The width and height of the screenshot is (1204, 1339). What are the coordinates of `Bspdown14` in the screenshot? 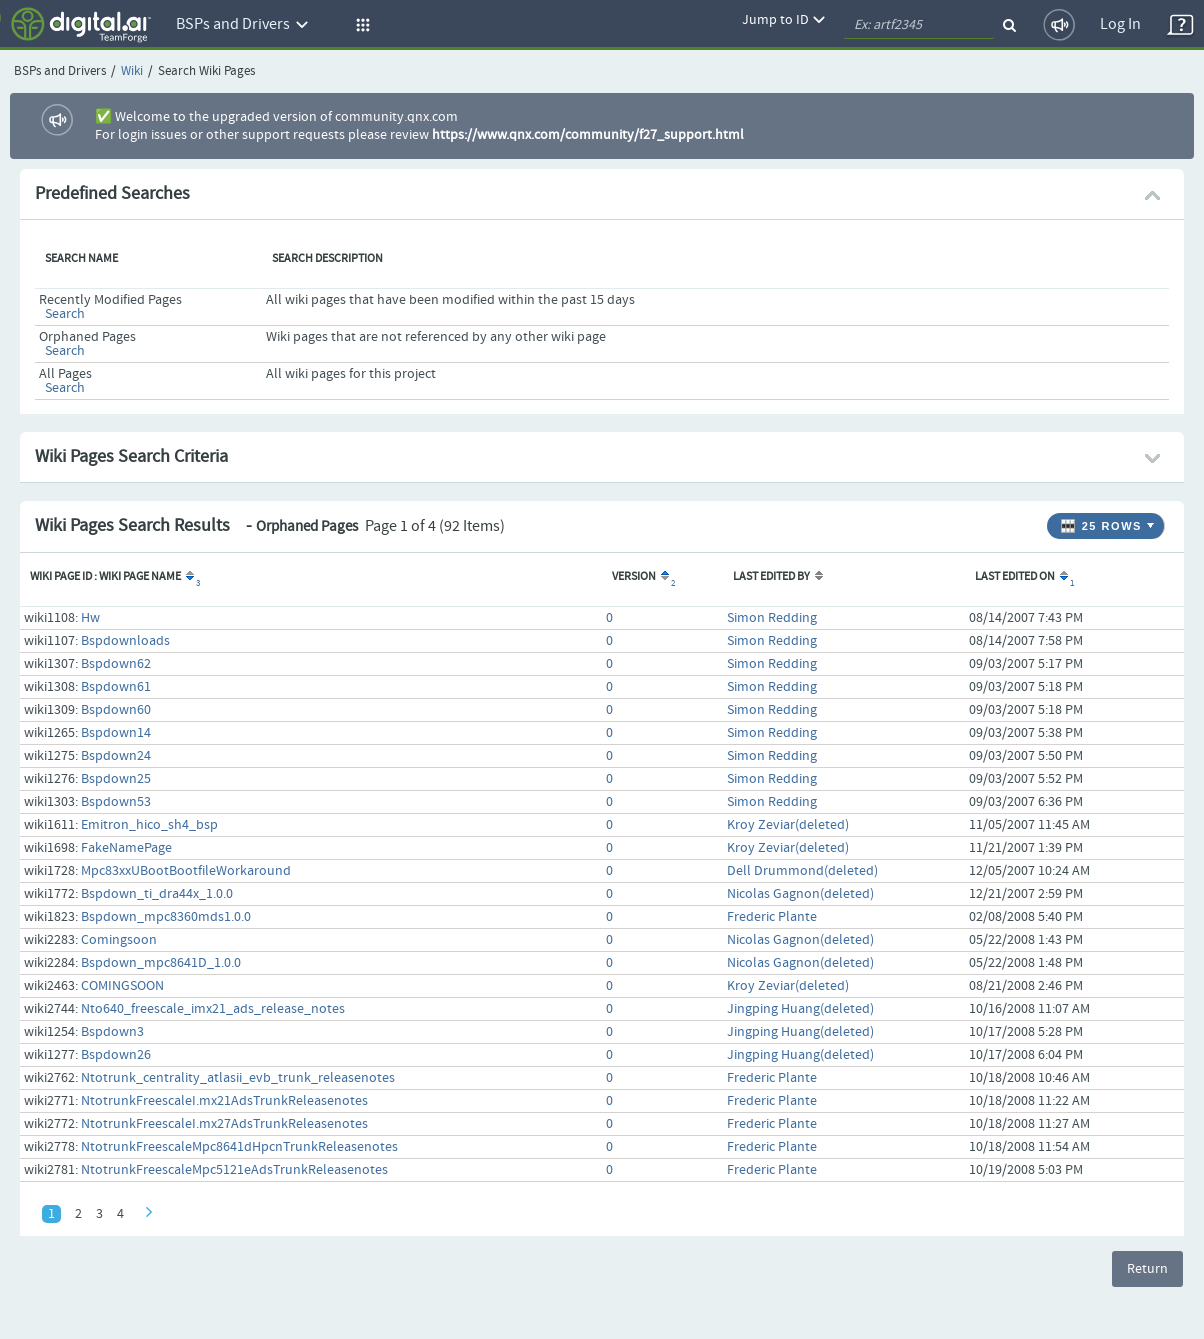 It's located at (116, 733).